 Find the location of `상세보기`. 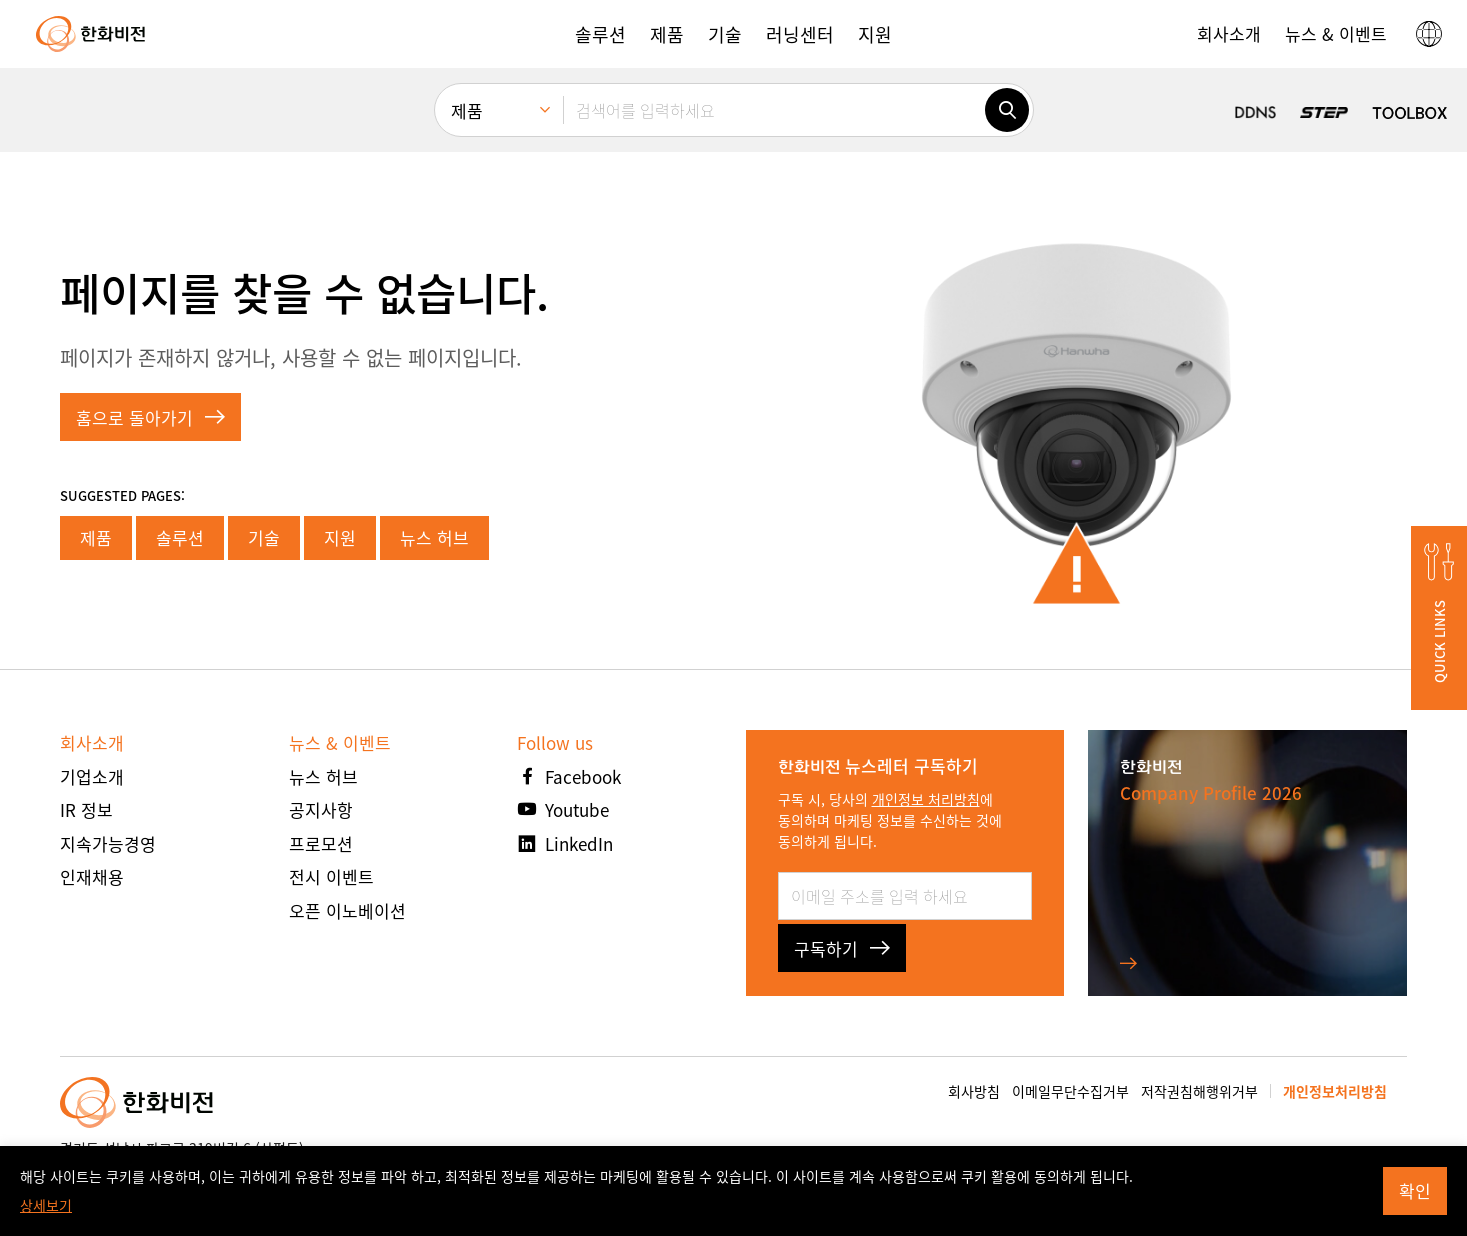

상세보기 is located at coordinates (46, 1205).